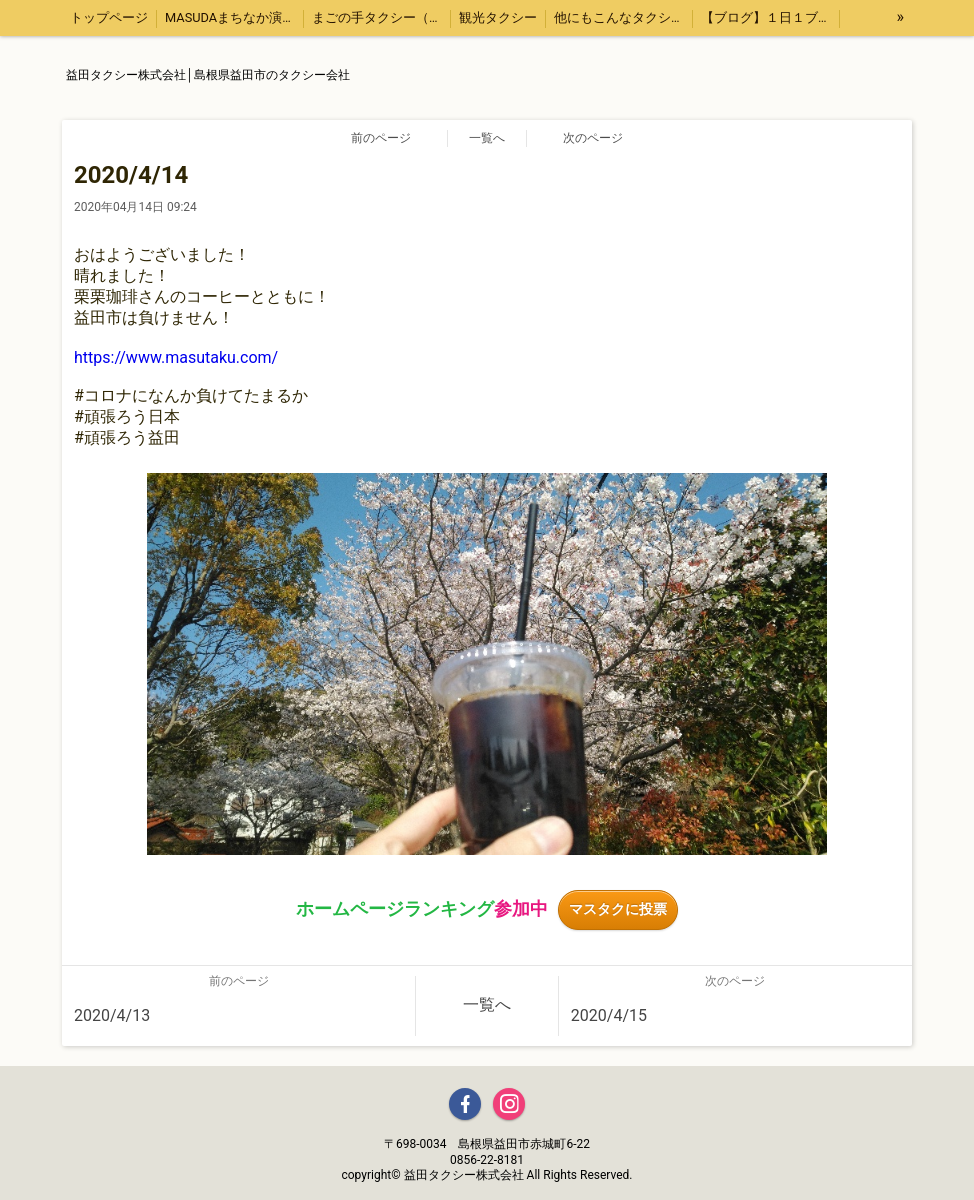 The height and width of the screenshot is (1200, 974). What do you see at coordinates (618, 909) in the screenshot?
I see `マスタクに投票` at bounding box center [618, 909].